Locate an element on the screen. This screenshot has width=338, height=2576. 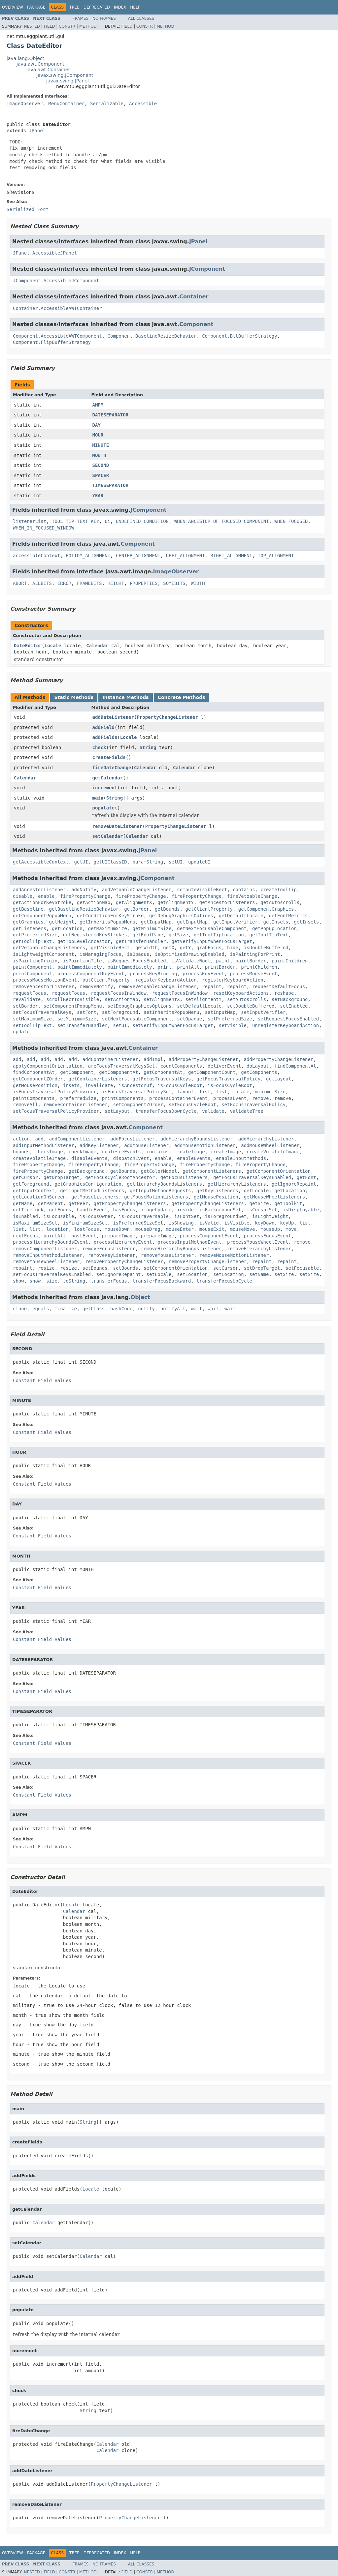
getMouseListeners is located at coordinates (94, 1196).